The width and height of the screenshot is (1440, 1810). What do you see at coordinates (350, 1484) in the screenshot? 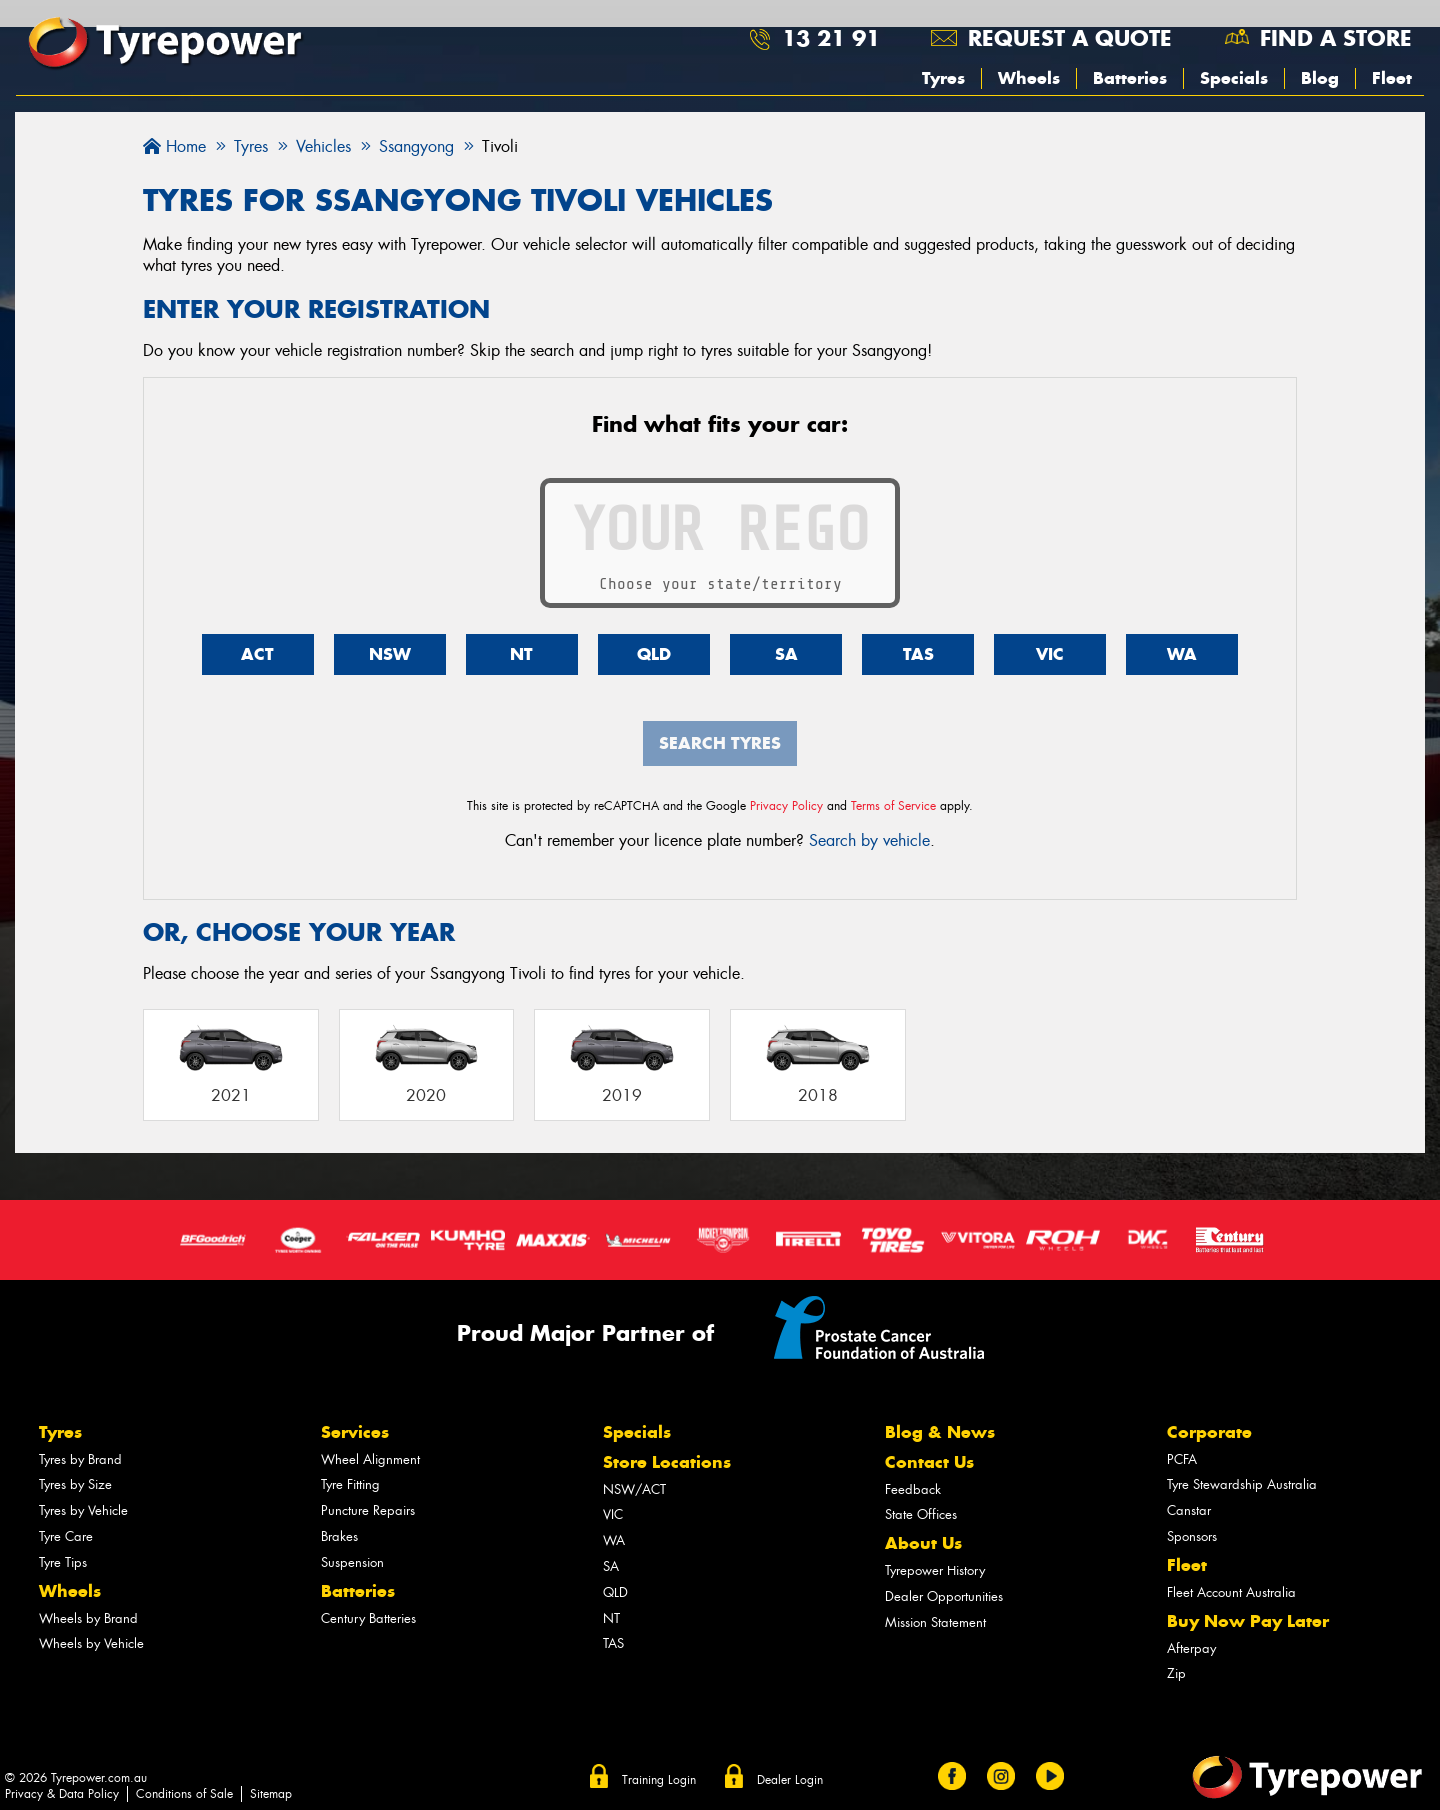
I see `Tyre Fitting` at bounding box center [350, 1484].